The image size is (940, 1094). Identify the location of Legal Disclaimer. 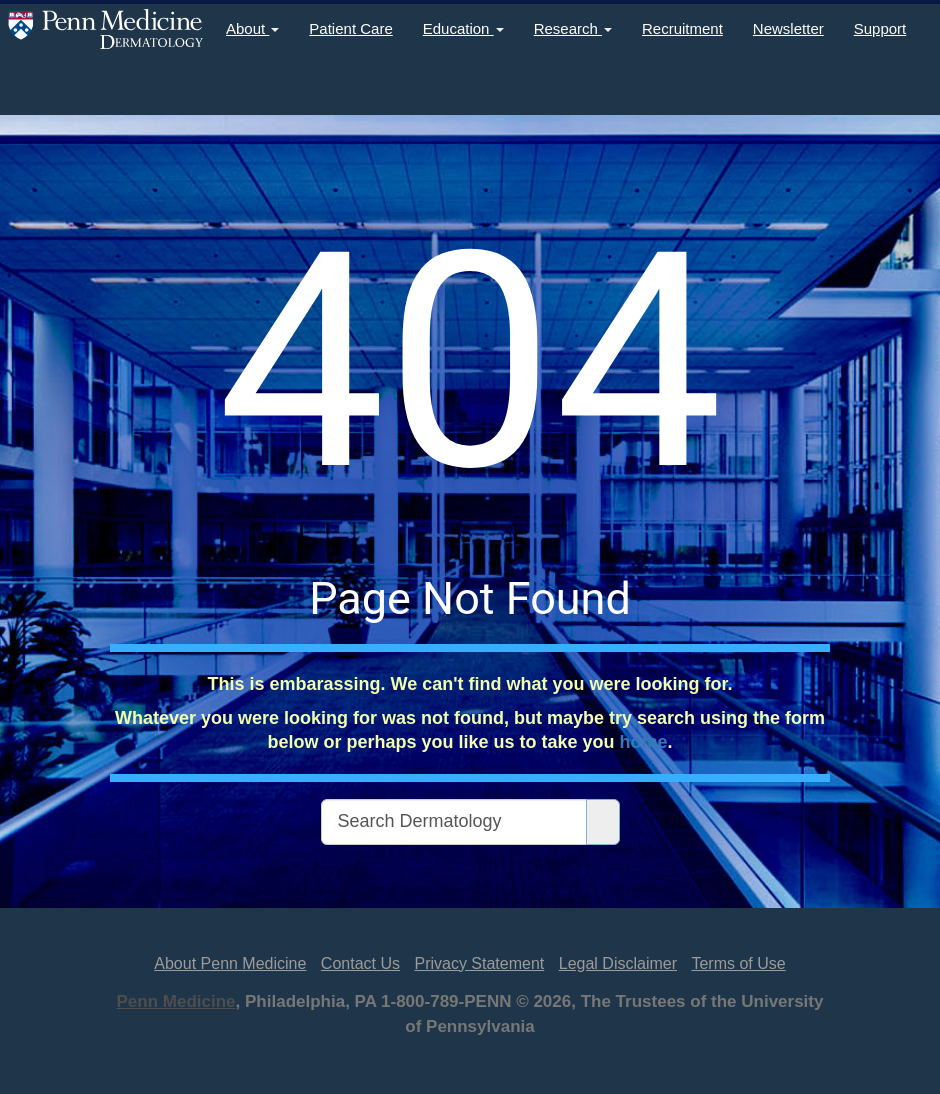
(618, 963).